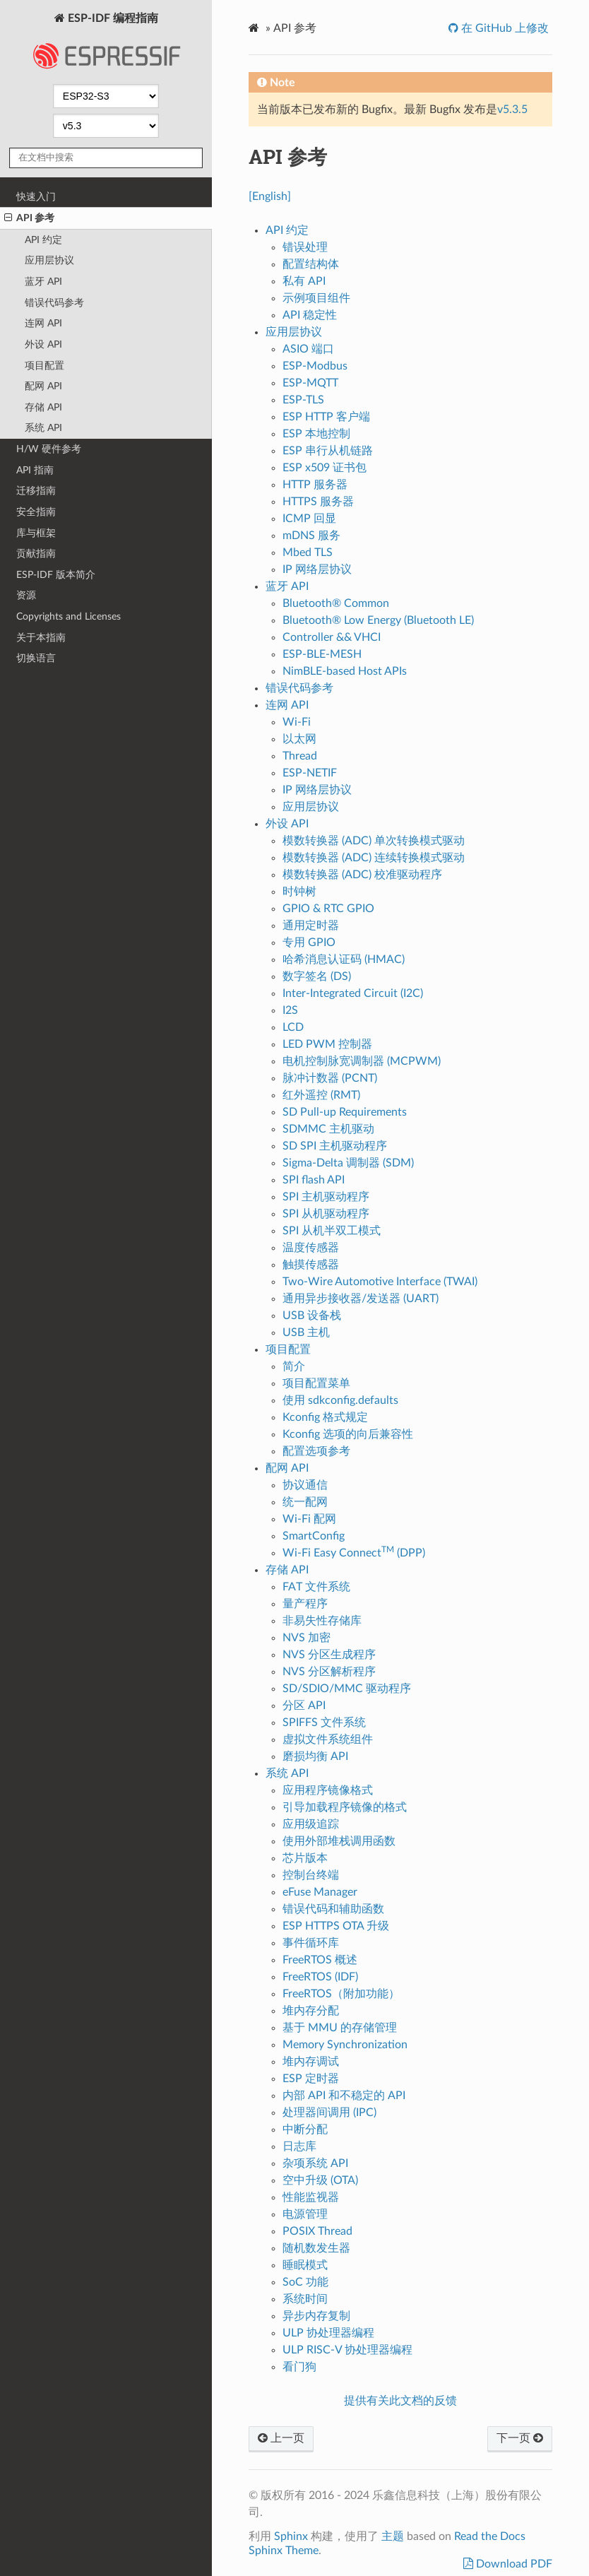  Describe the element at coordinates (512, 109) in the screenshot. I see `v5.3.5` at that location.